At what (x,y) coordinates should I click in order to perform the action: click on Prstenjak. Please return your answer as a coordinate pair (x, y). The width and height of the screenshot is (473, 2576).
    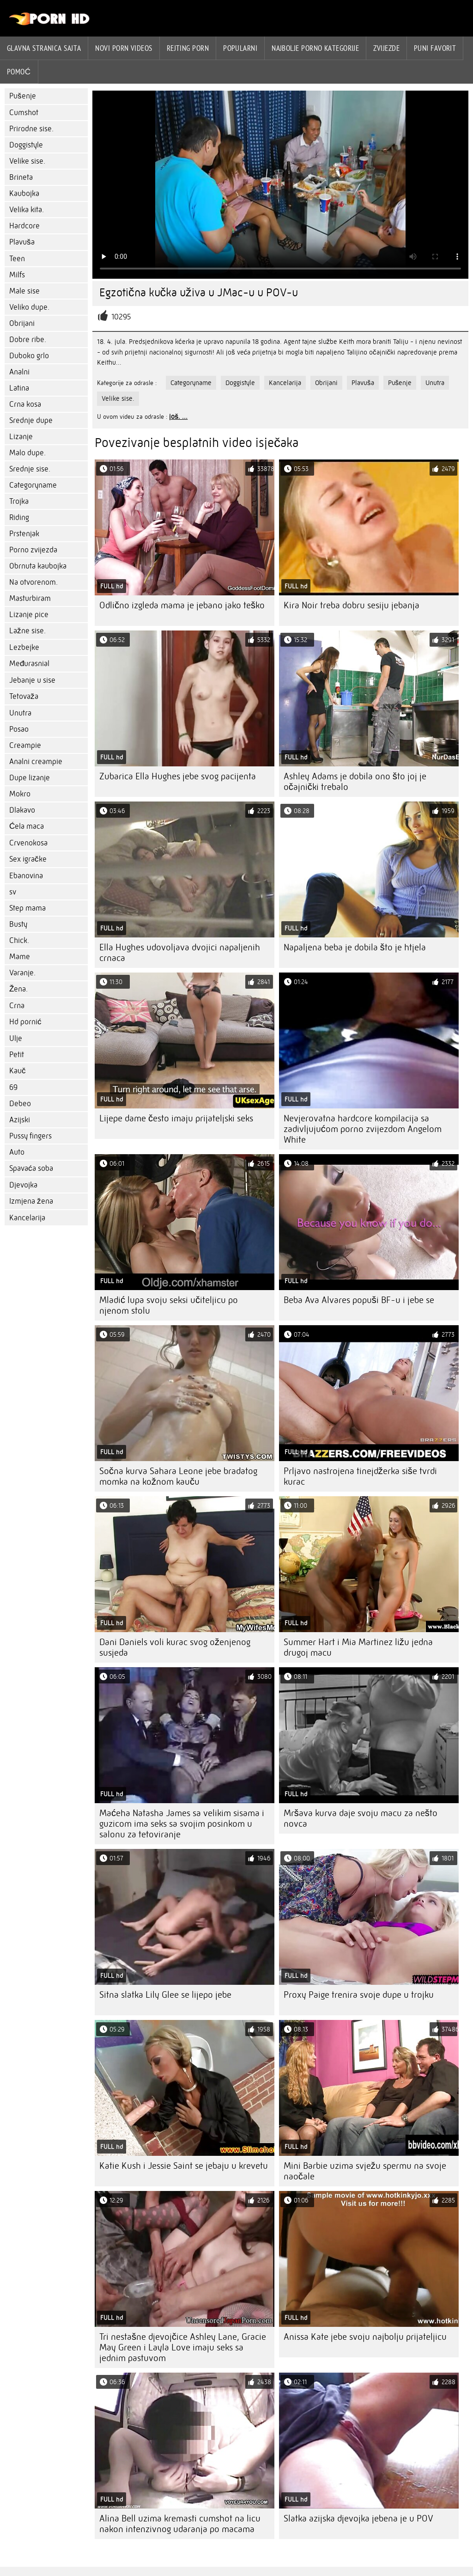
    Looking at the image, I should click on (24, 533).